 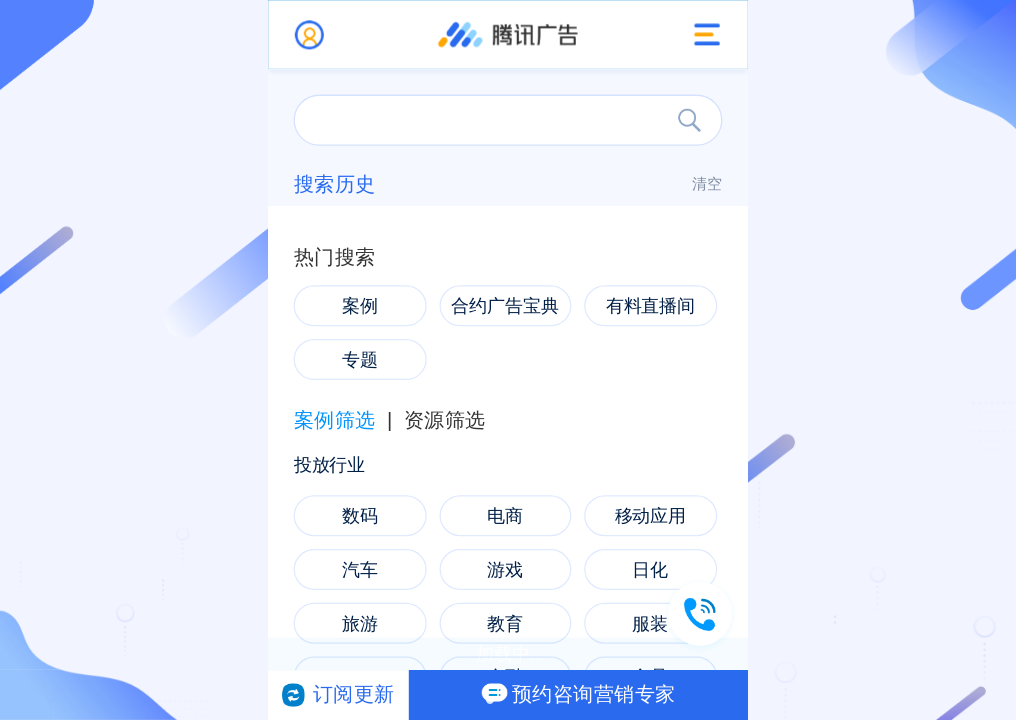 What do you see at coordinates (360, 306) in the screenshot?
I see `案例` at bounding box center [360, 306].